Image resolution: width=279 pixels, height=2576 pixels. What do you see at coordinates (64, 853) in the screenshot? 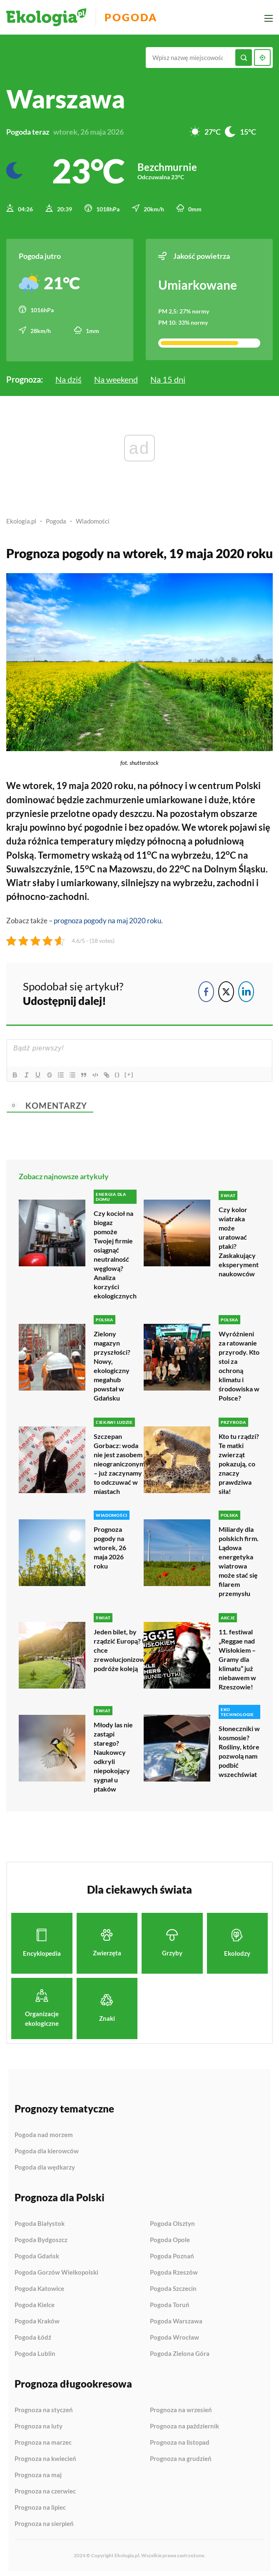
I see `Termometry` at bounding box center [64, 853].